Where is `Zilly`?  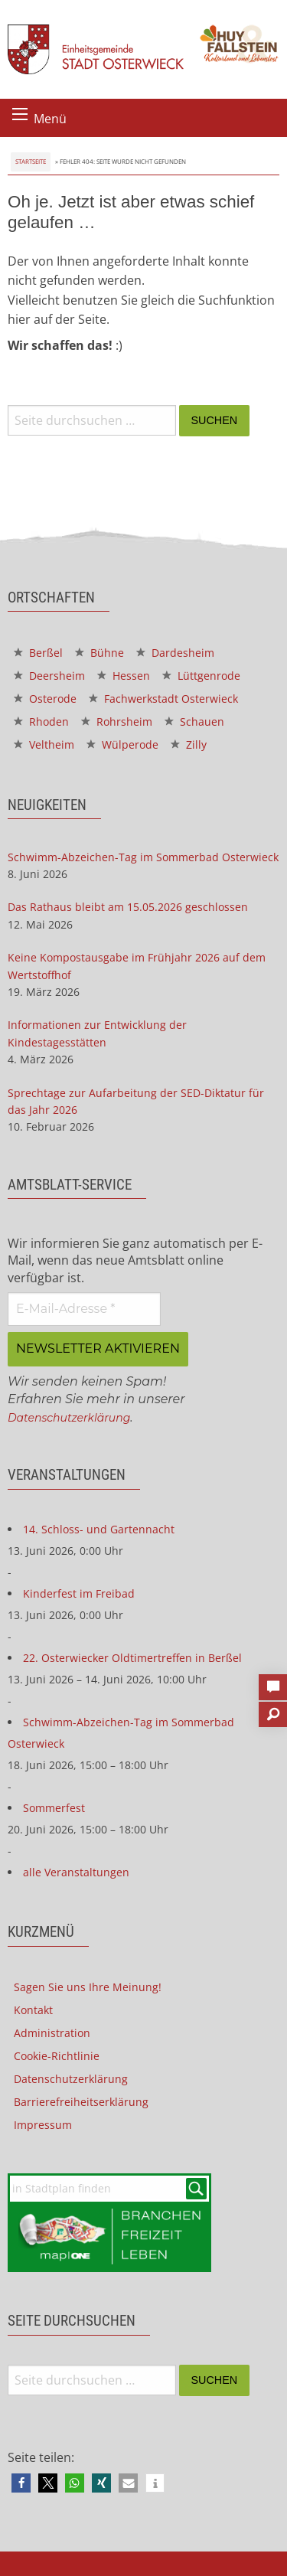 Zilly is located at coordinates (189, 744).